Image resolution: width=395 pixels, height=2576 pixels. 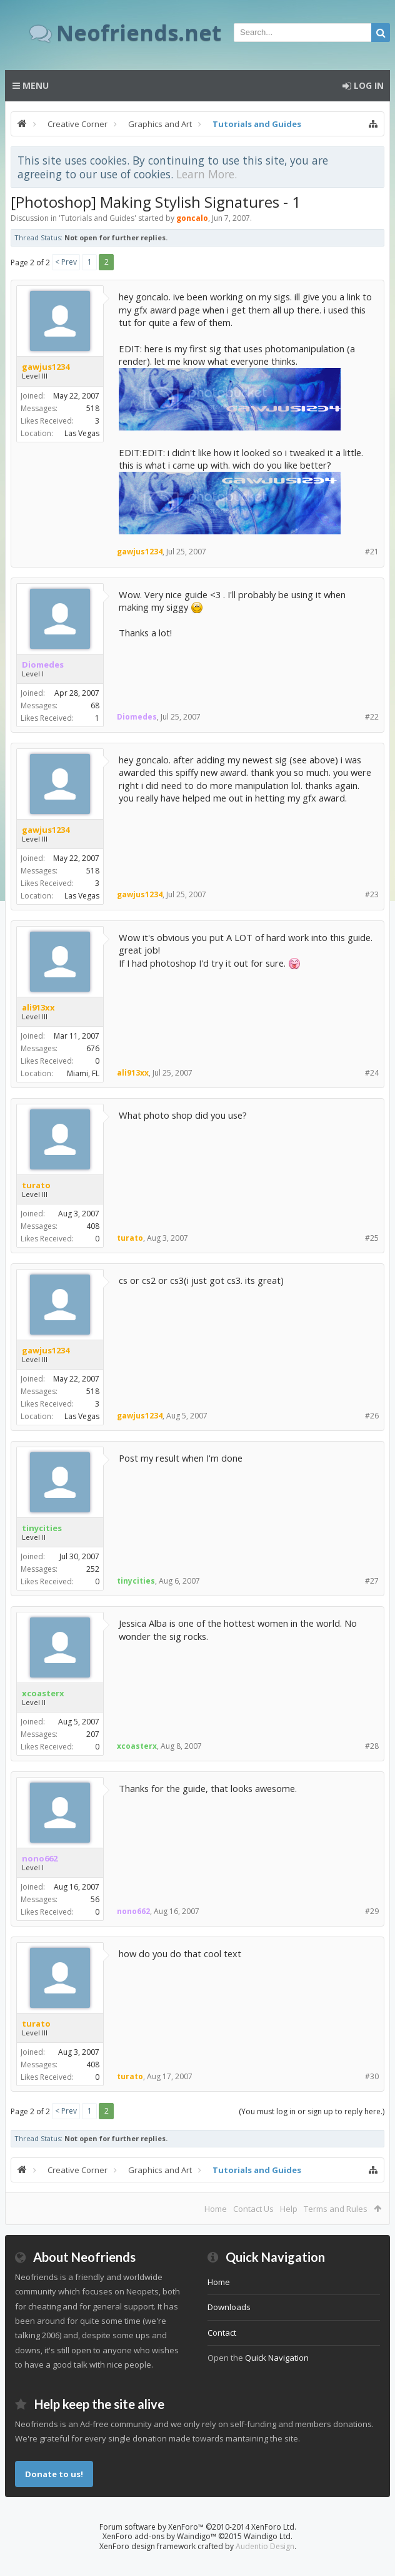 I want to click on Quick Navigation, so click(x=277, y=2357).